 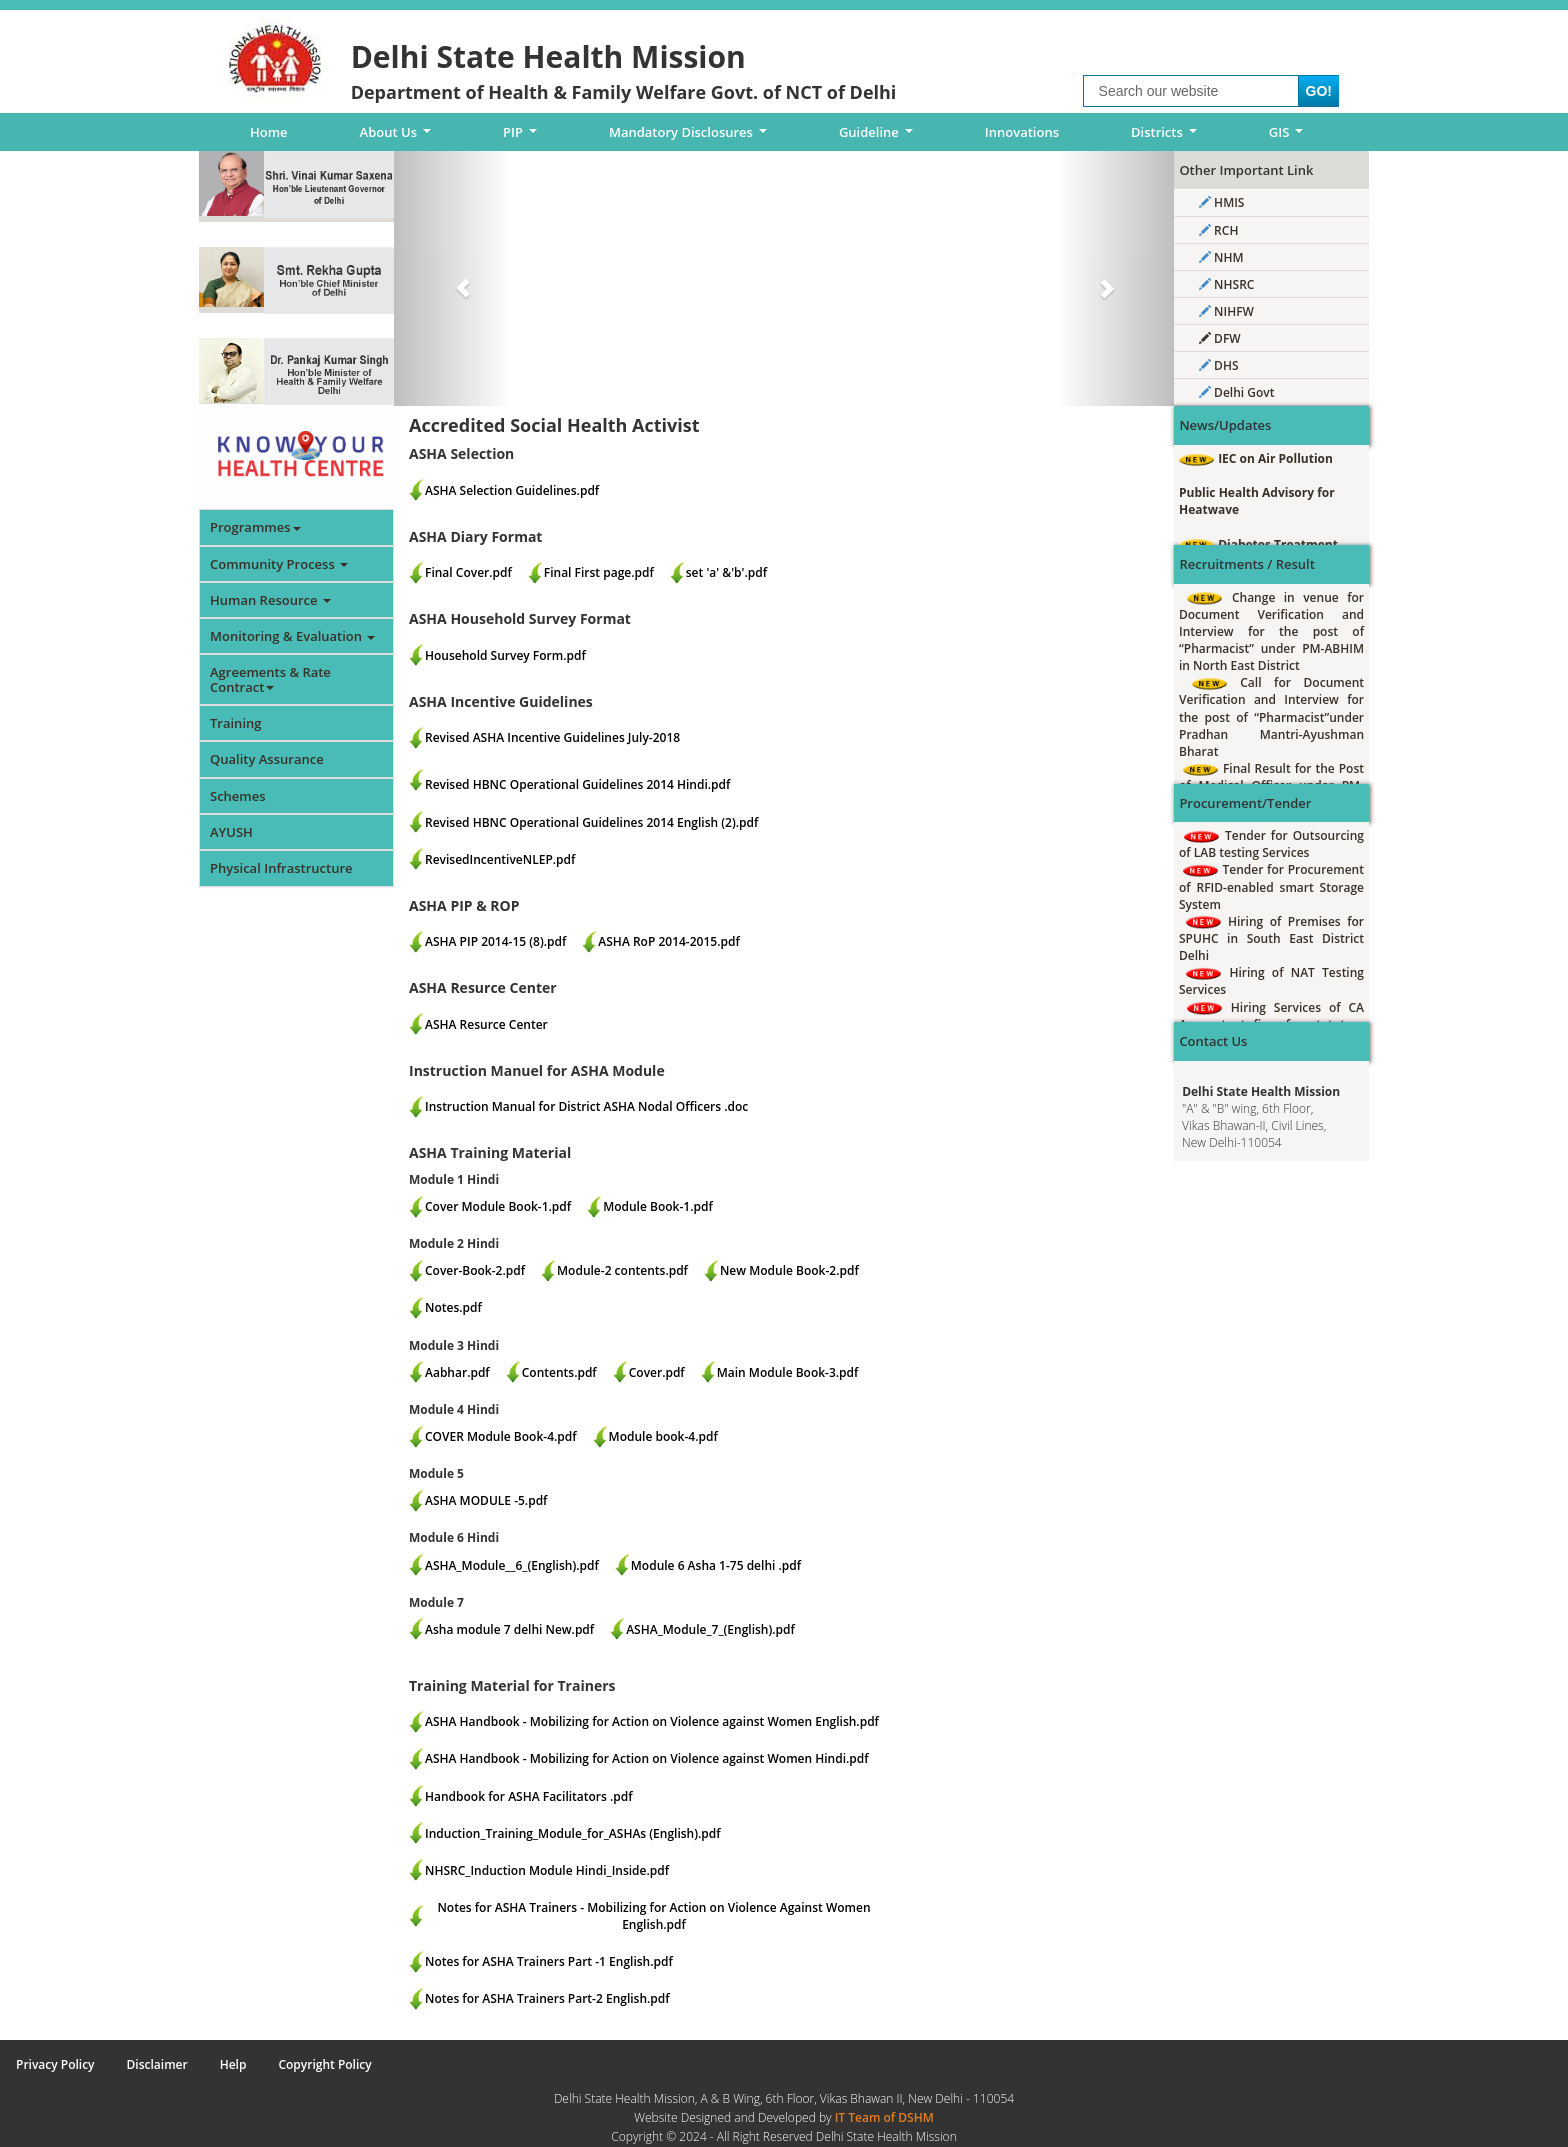 What do you see at coordinates (1218, 230) in the screenshot?
I see `RCH` at bounding box center [1218, 230].